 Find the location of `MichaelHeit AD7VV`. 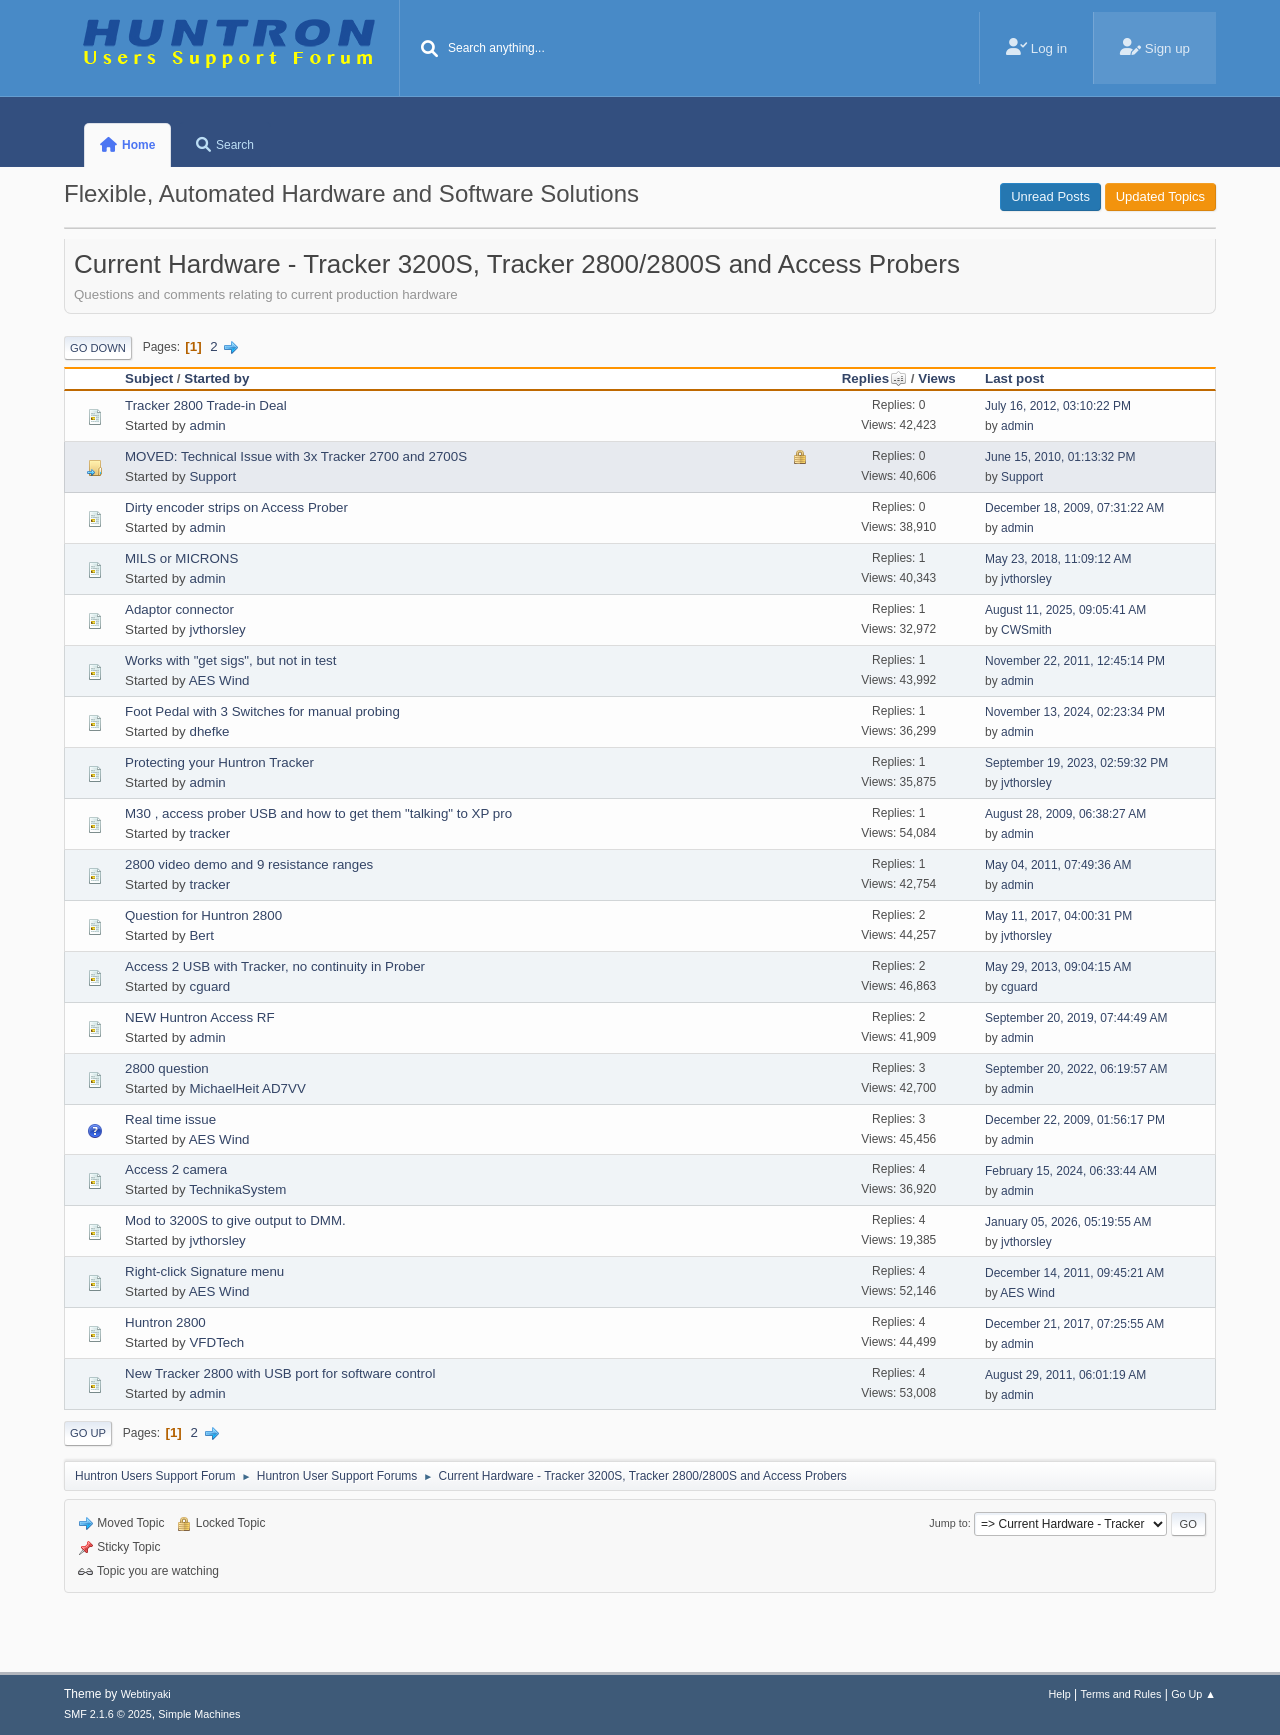

MichaelHeit AD7VV is located at coordinates (247, 1088).